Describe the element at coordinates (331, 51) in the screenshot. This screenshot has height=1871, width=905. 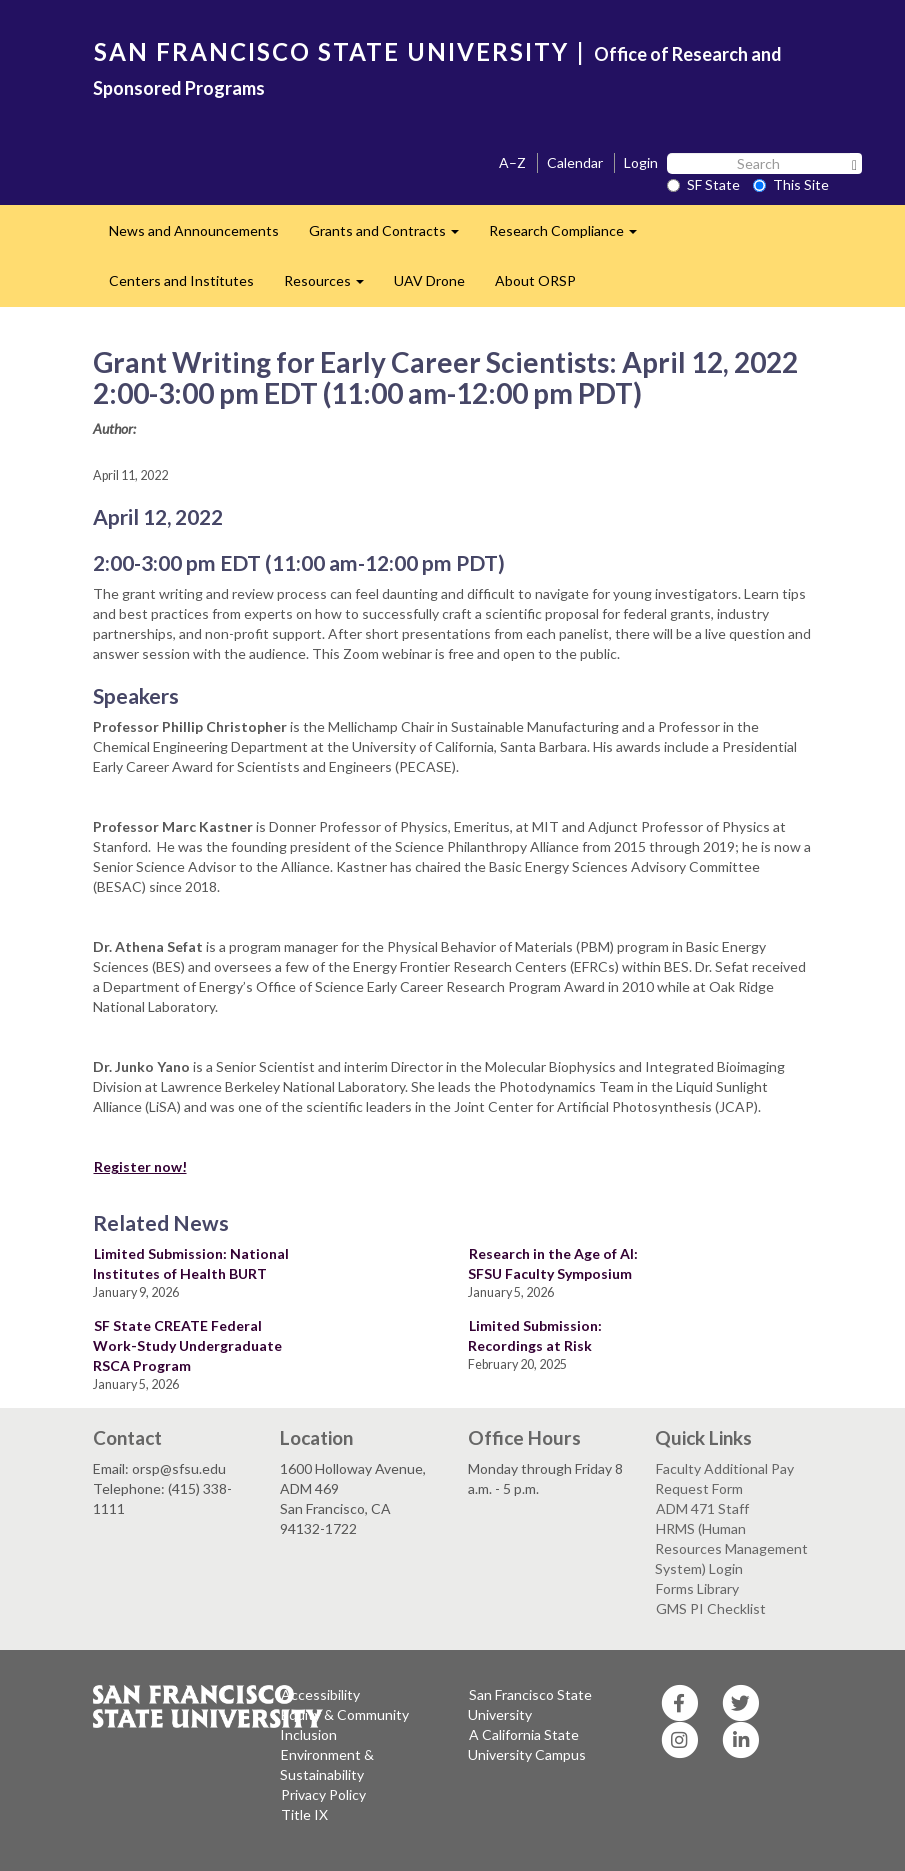
I see `SAN FRANCISCO STATE UNIVERSITY` at that location.